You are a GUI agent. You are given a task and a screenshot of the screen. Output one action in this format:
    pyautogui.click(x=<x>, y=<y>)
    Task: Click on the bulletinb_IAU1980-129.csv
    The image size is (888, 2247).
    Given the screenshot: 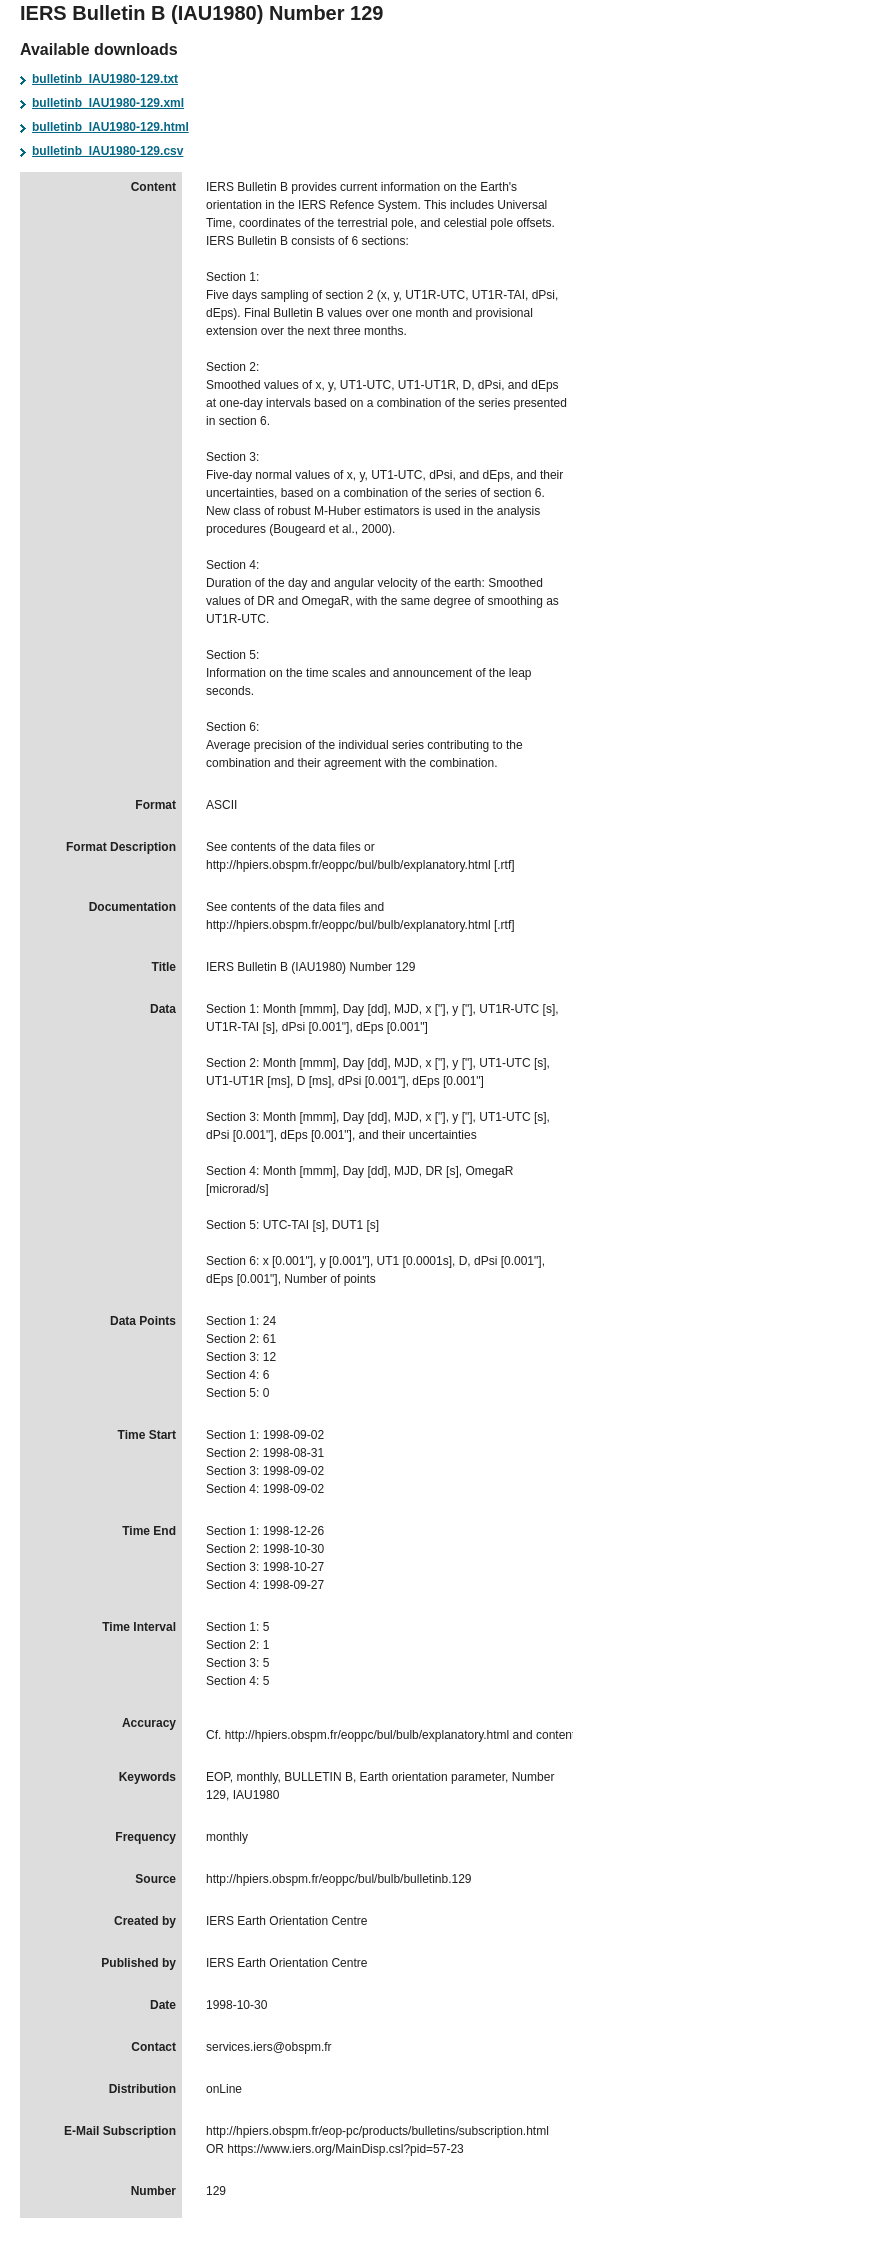 What is the action you would take?
    pyautogui.click(x=107, y=151)
    